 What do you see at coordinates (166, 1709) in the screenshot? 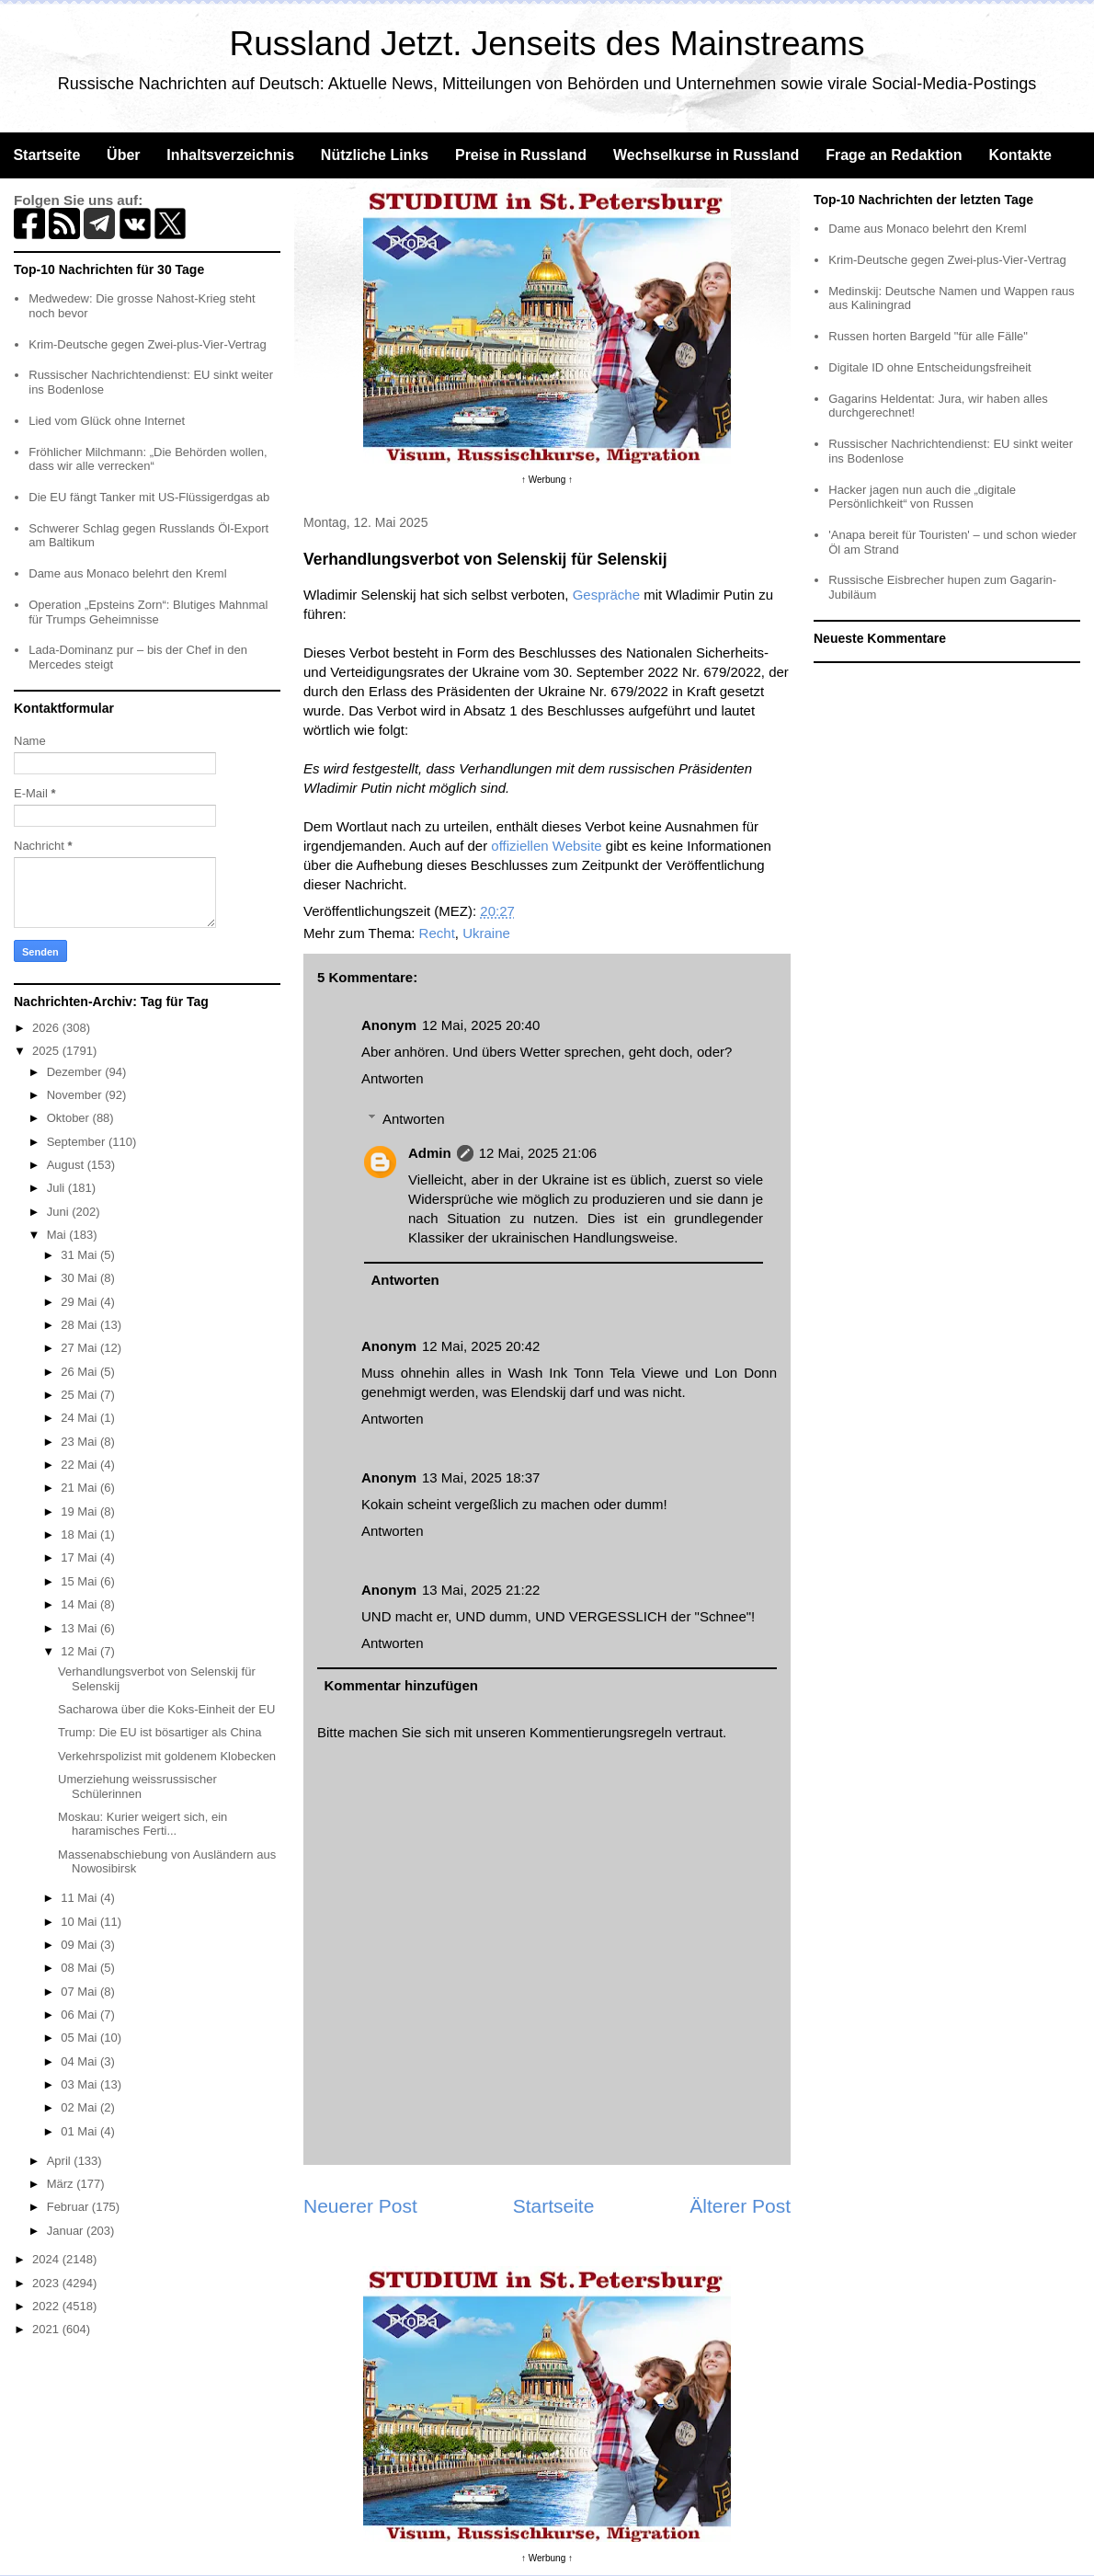
I see `Sacharowa über die Koks-Einheit der EU` at bounding box center [166, 1709].